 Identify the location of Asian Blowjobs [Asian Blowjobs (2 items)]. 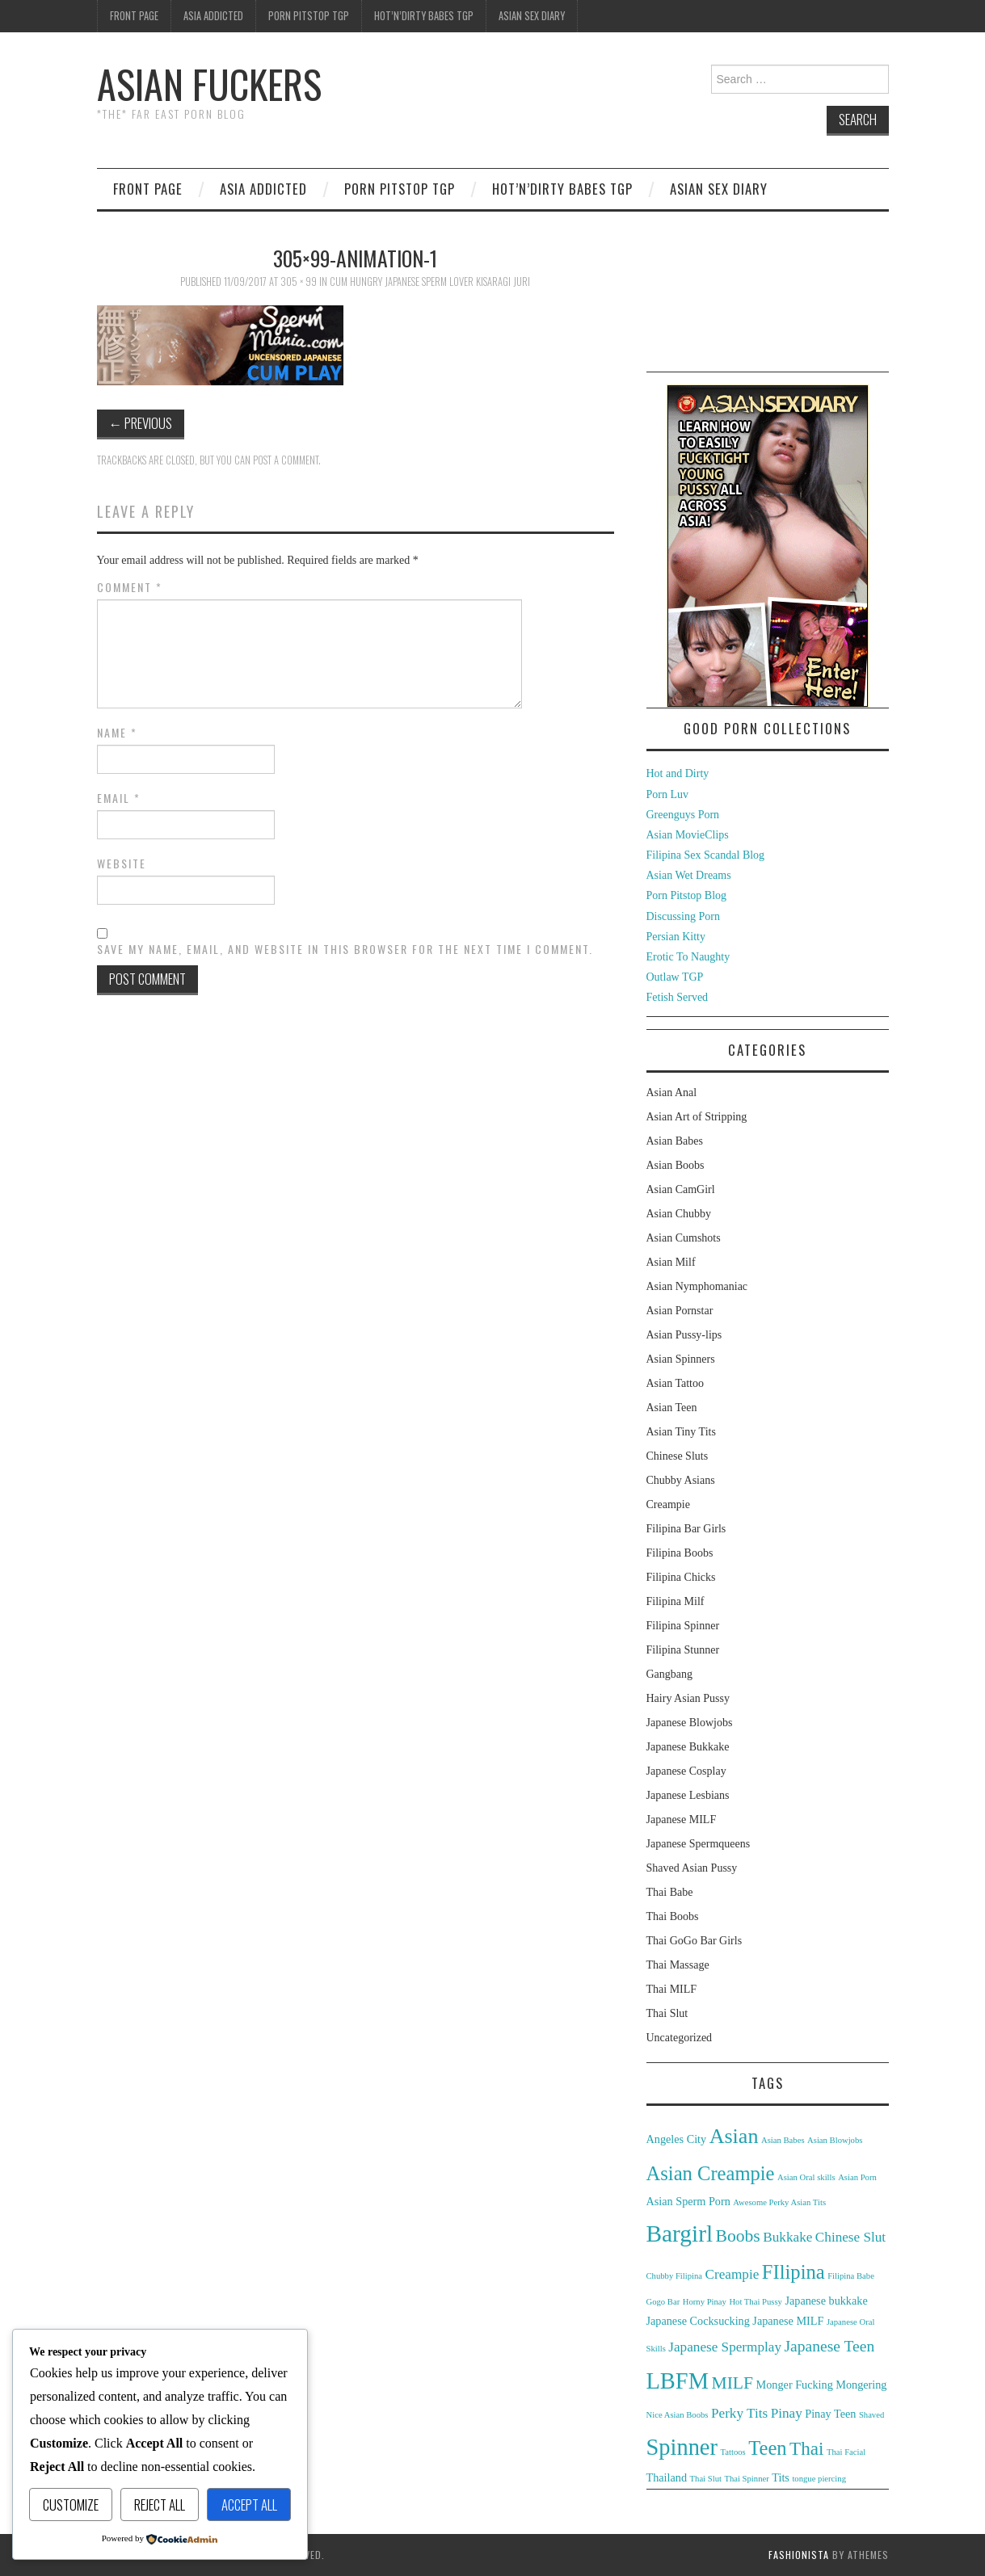
(834, 2140).